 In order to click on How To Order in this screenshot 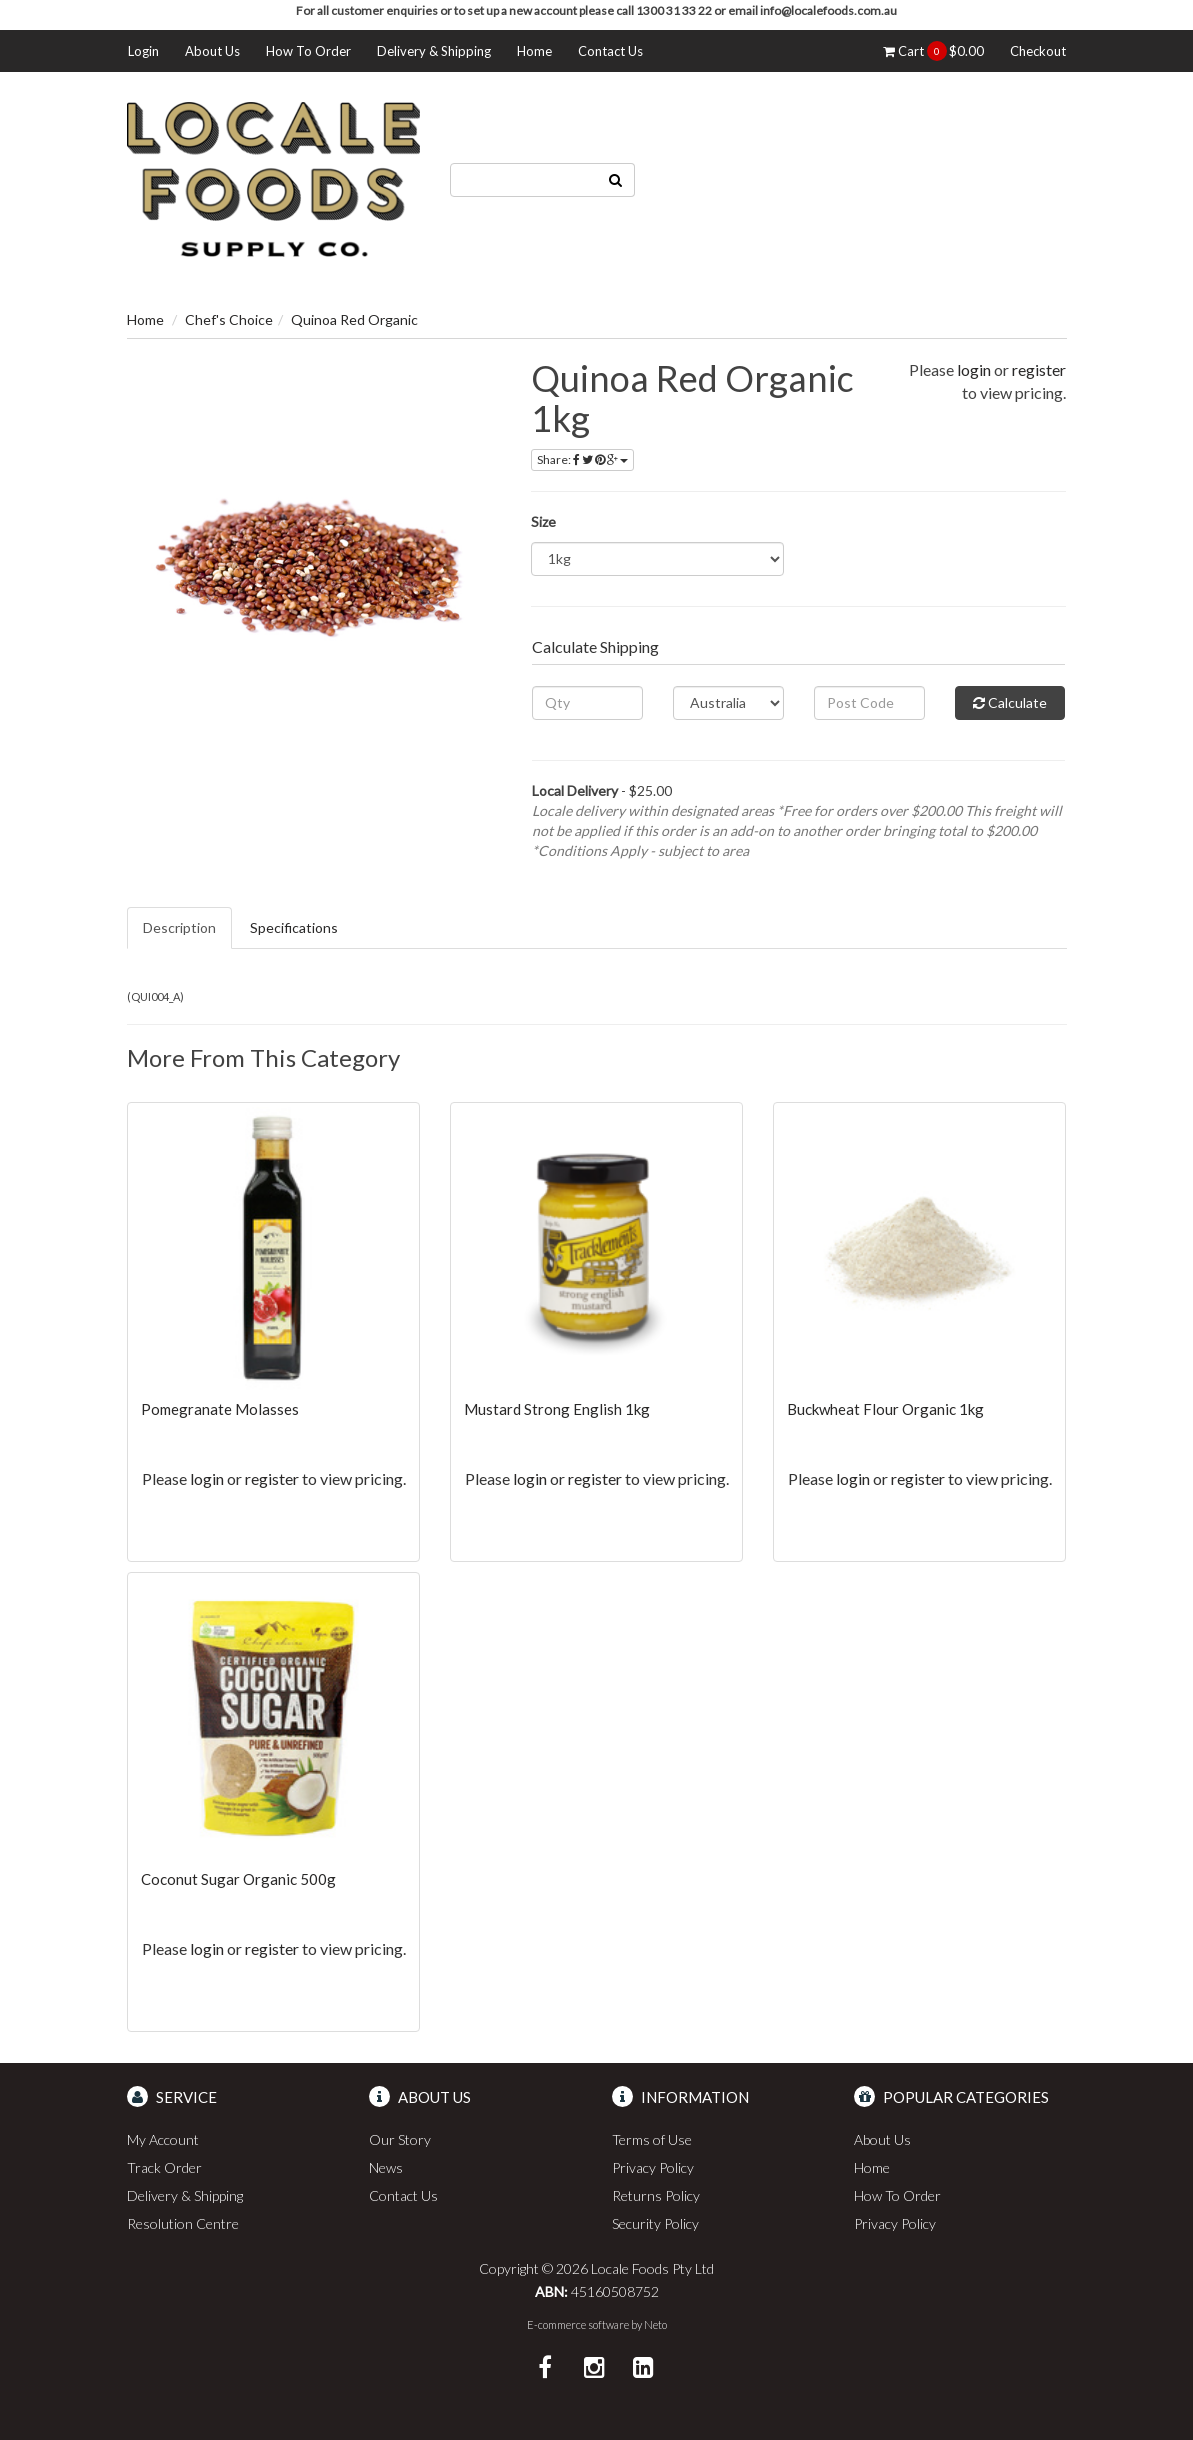, I will do `click(308, 51)`.